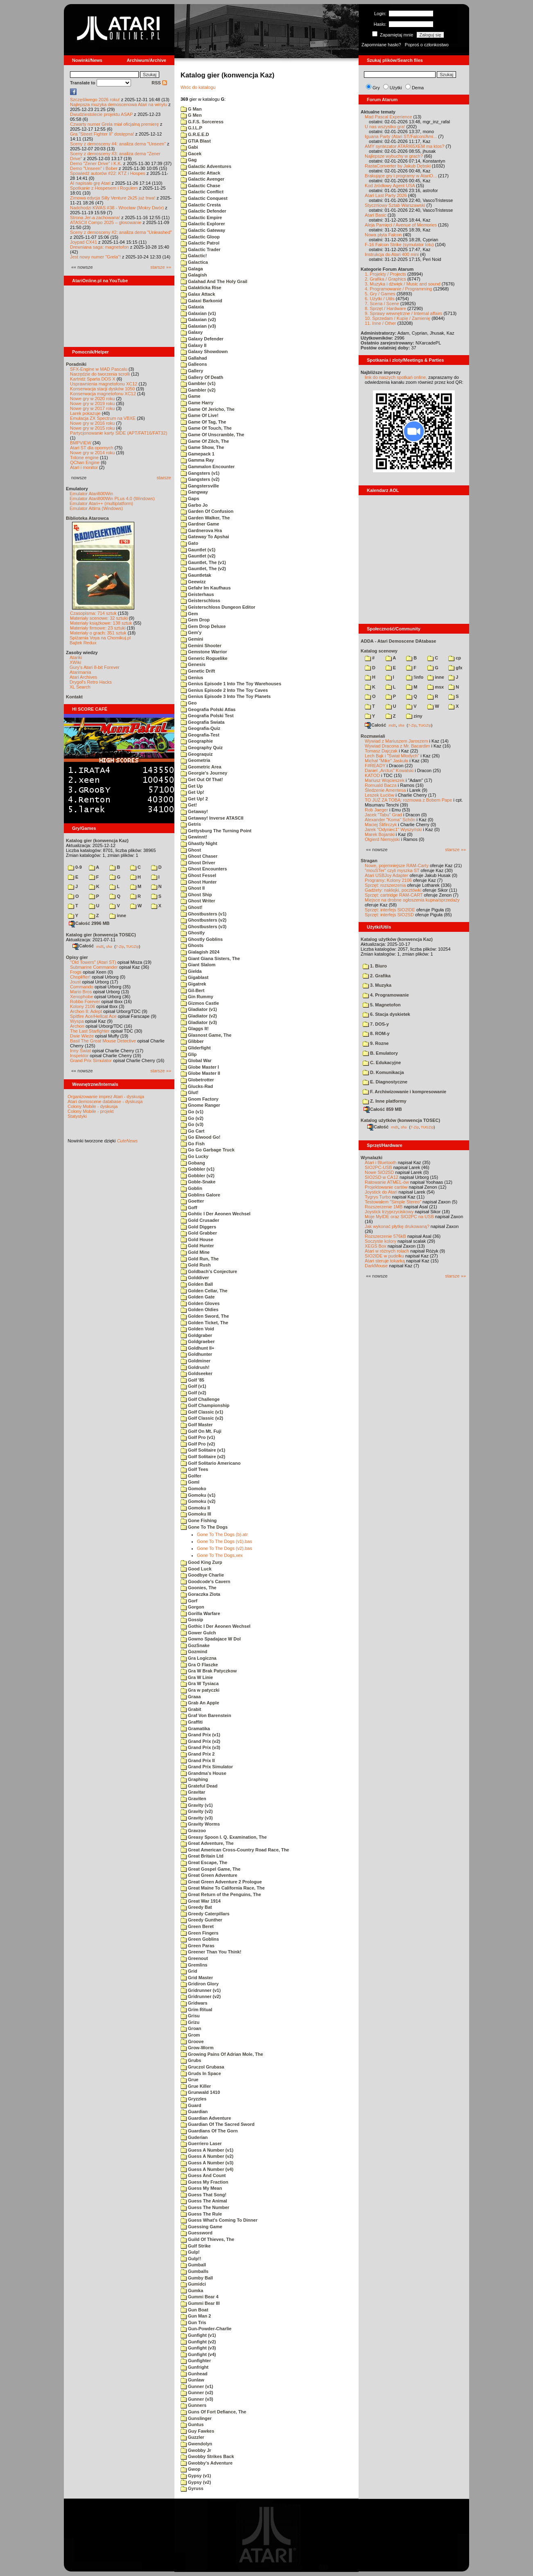  I want to click on Gorgon, so click(192, 1606).